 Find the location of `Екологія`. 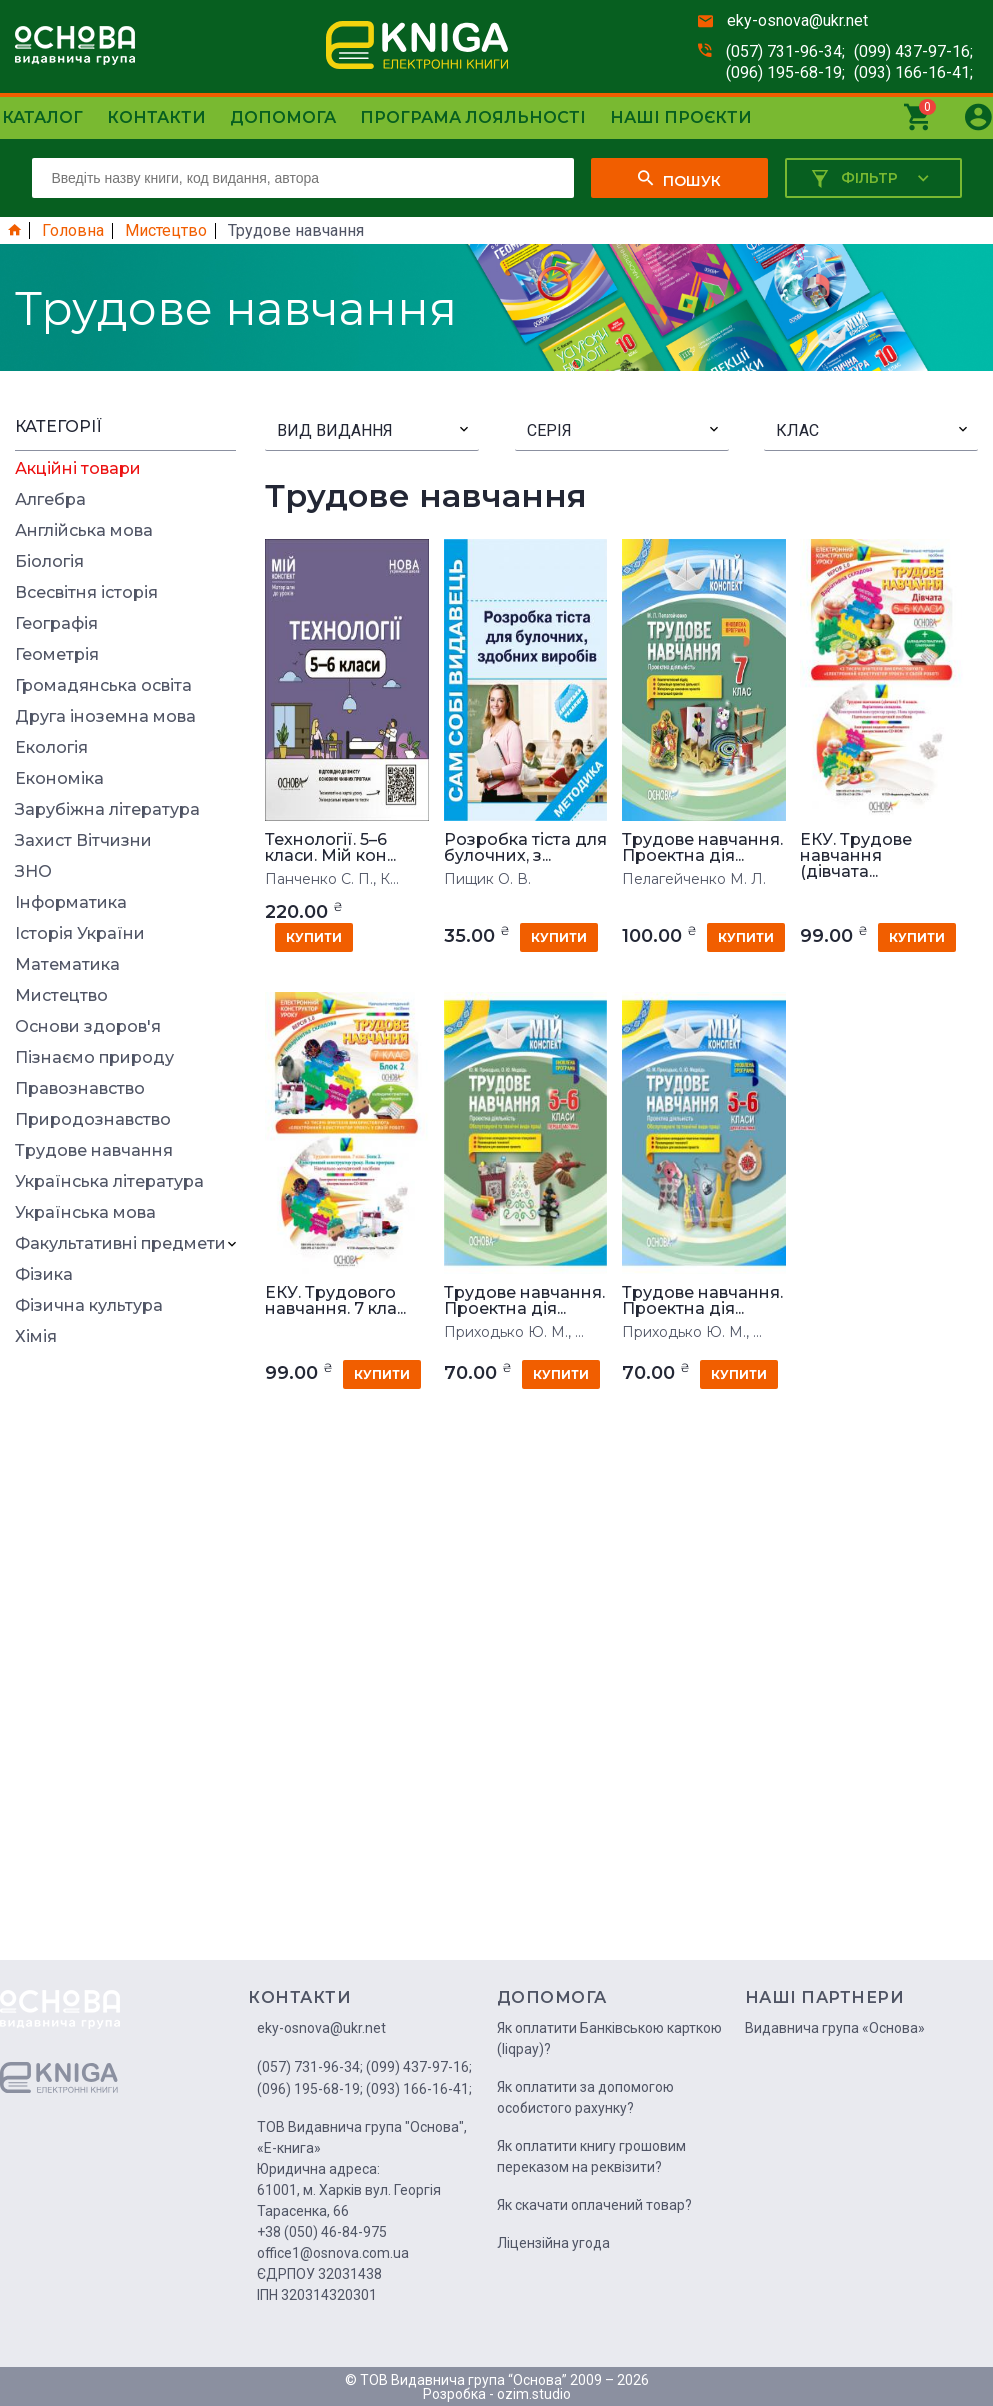

Екологія is located at coordinates (51, 748).